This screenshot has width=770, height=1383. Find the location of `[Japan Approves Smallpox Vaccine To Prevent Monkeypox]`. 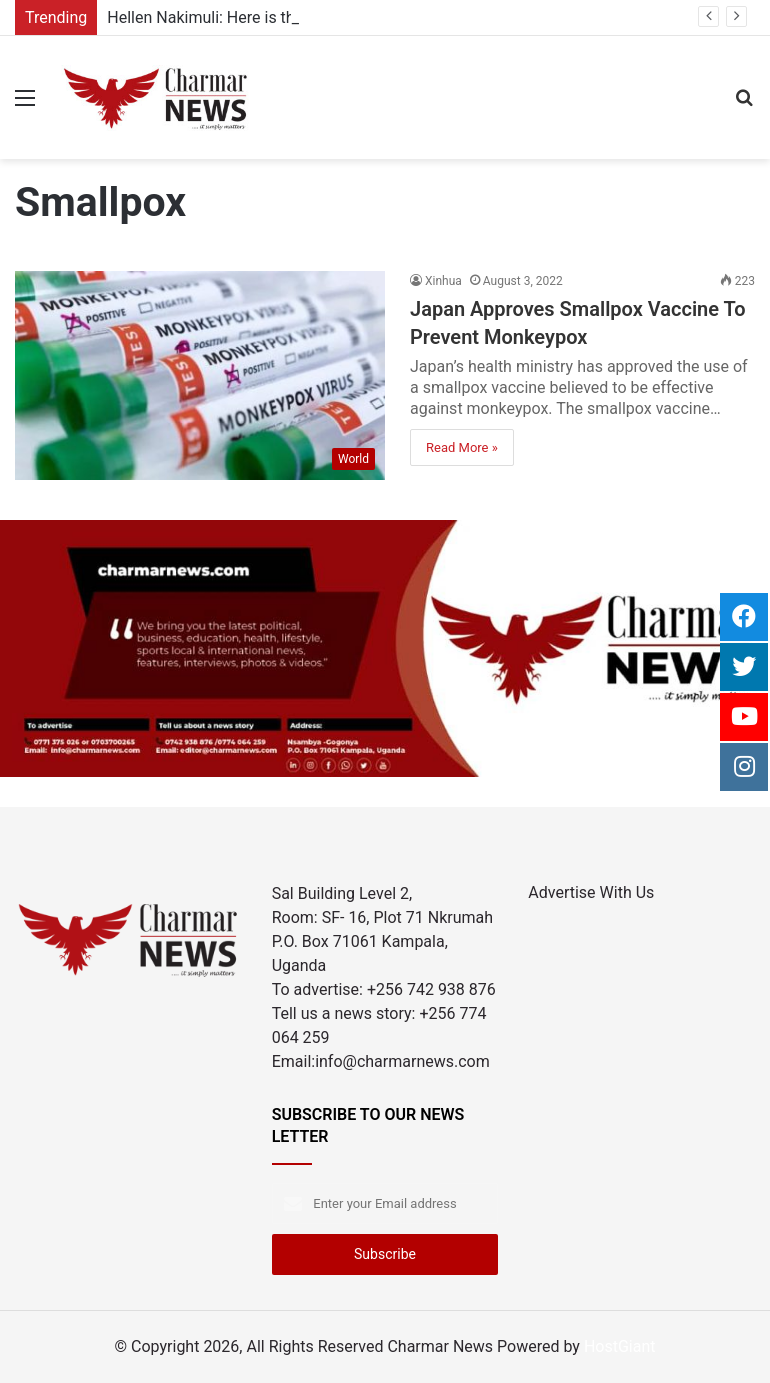

[Japan Approves Smallpox Vaccine To Prevent Monkeypox] is located at coordinates (200, 375).